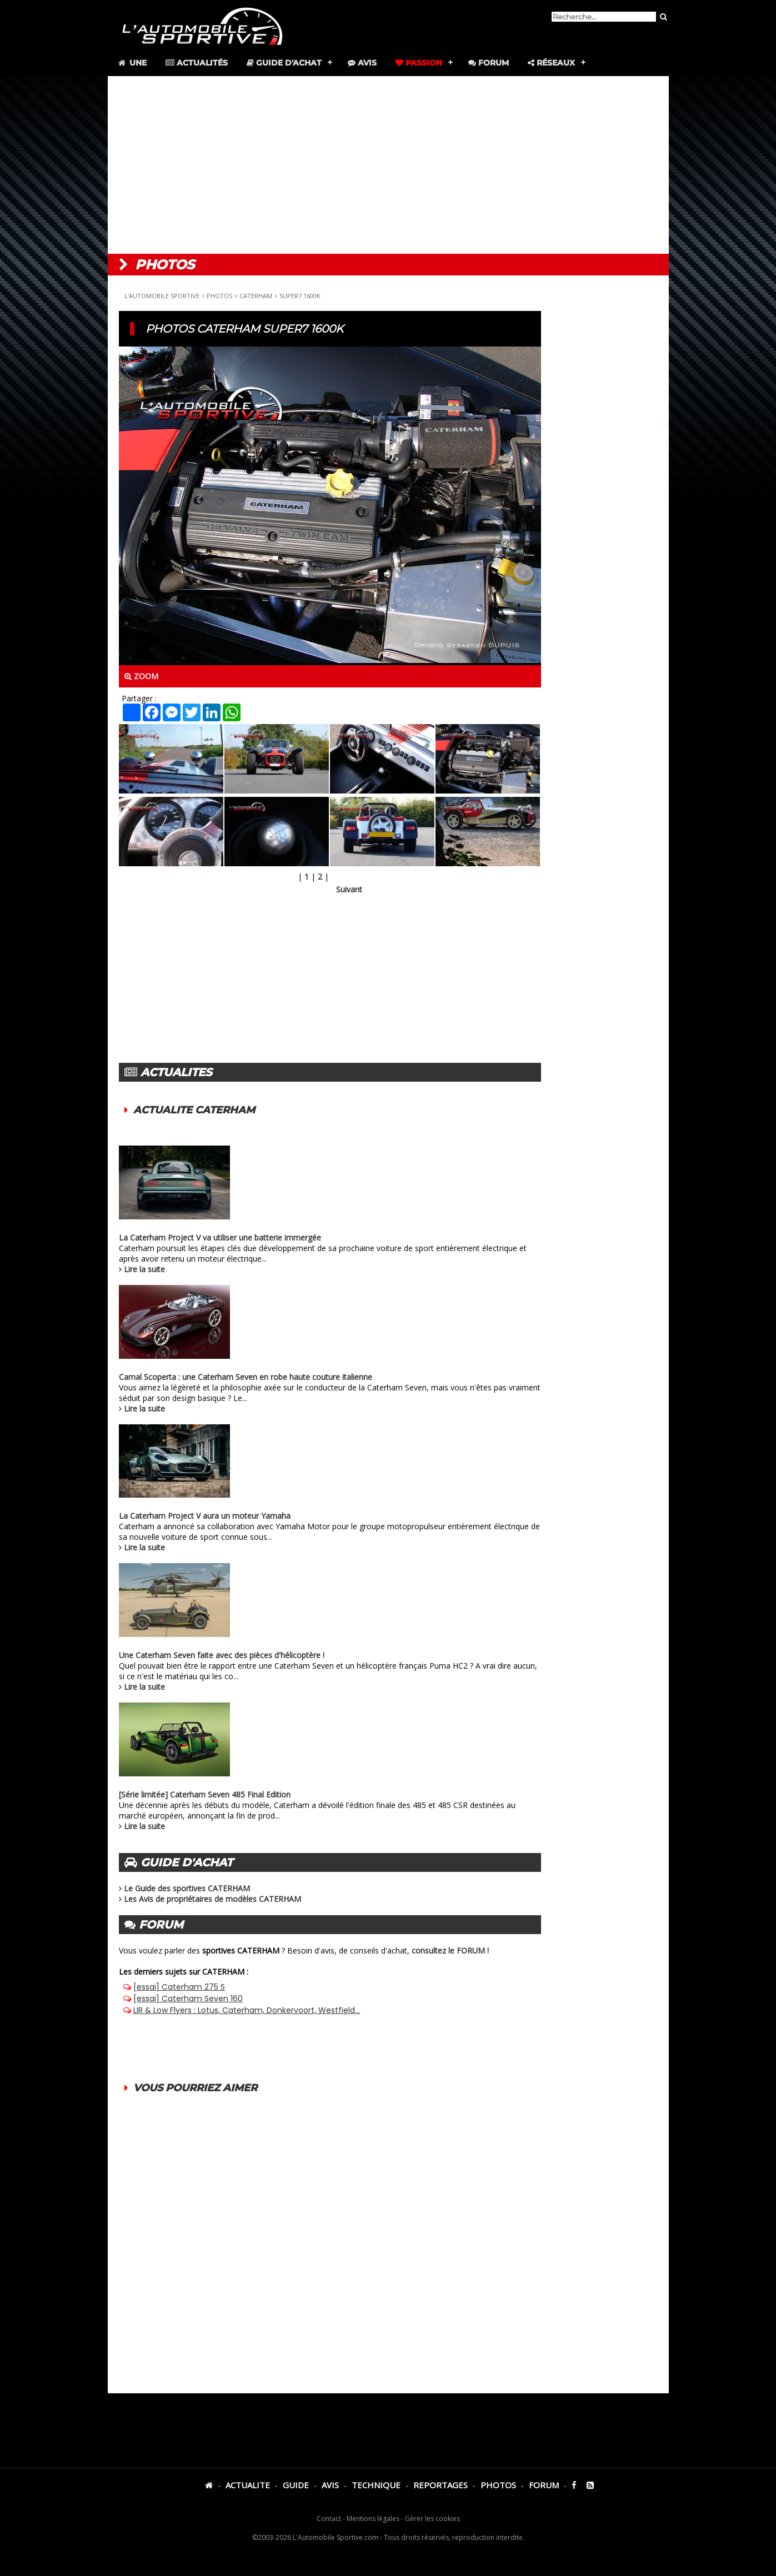 Image resolution: width=776 pixels, height=2576 pixels. What do you see at coordinates (418, 63) in the screenshot?
I see `Passion` at bounding box center [418, 63].